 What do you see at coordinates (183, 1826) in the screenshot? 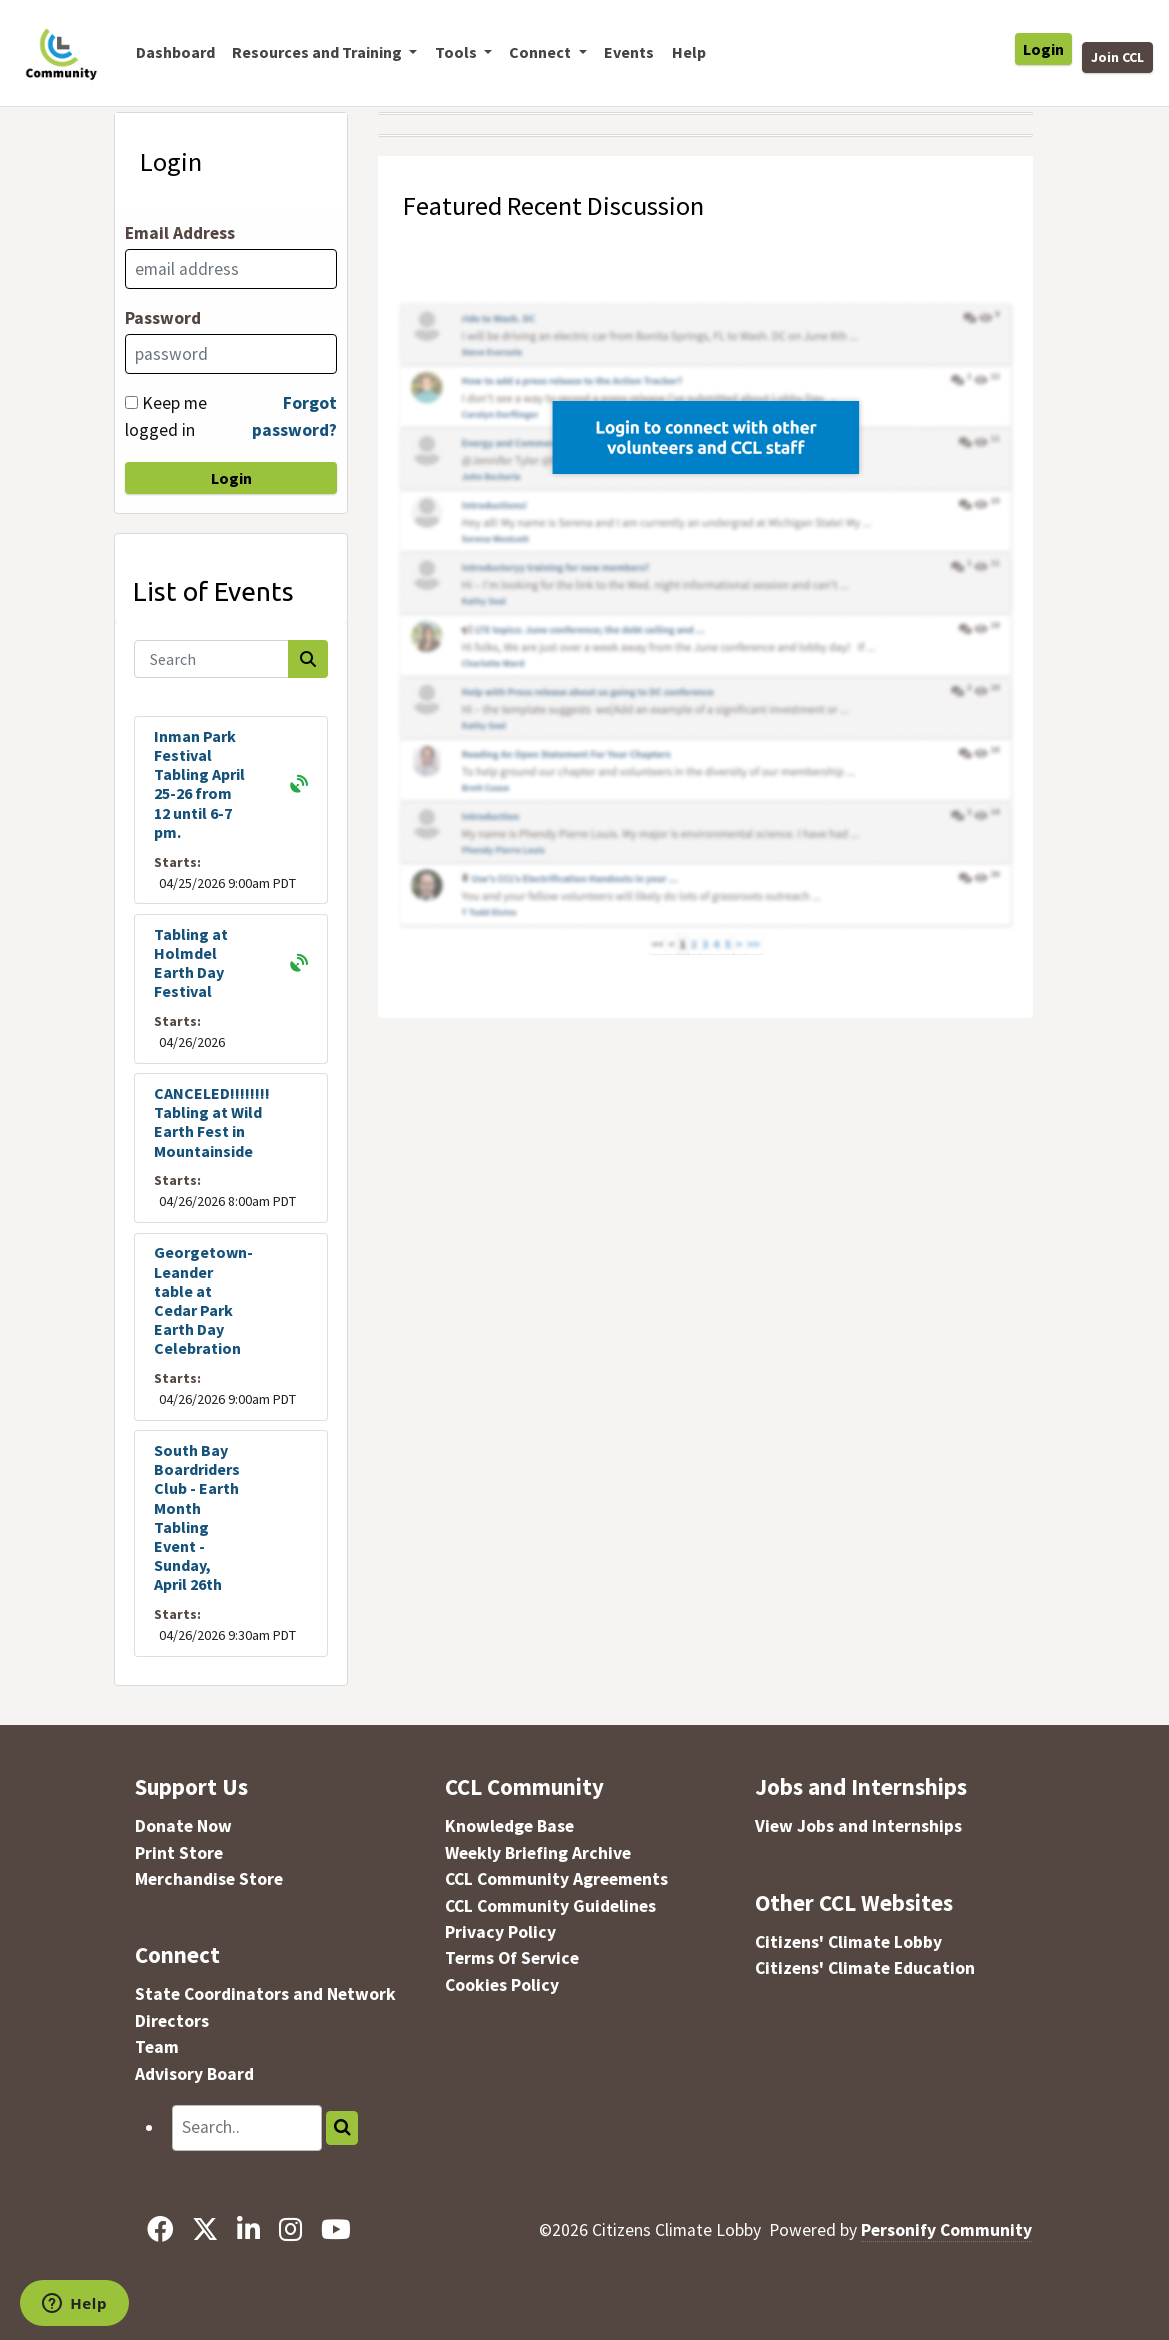
I see `Donate Now` at bounding box center [183, 1826].